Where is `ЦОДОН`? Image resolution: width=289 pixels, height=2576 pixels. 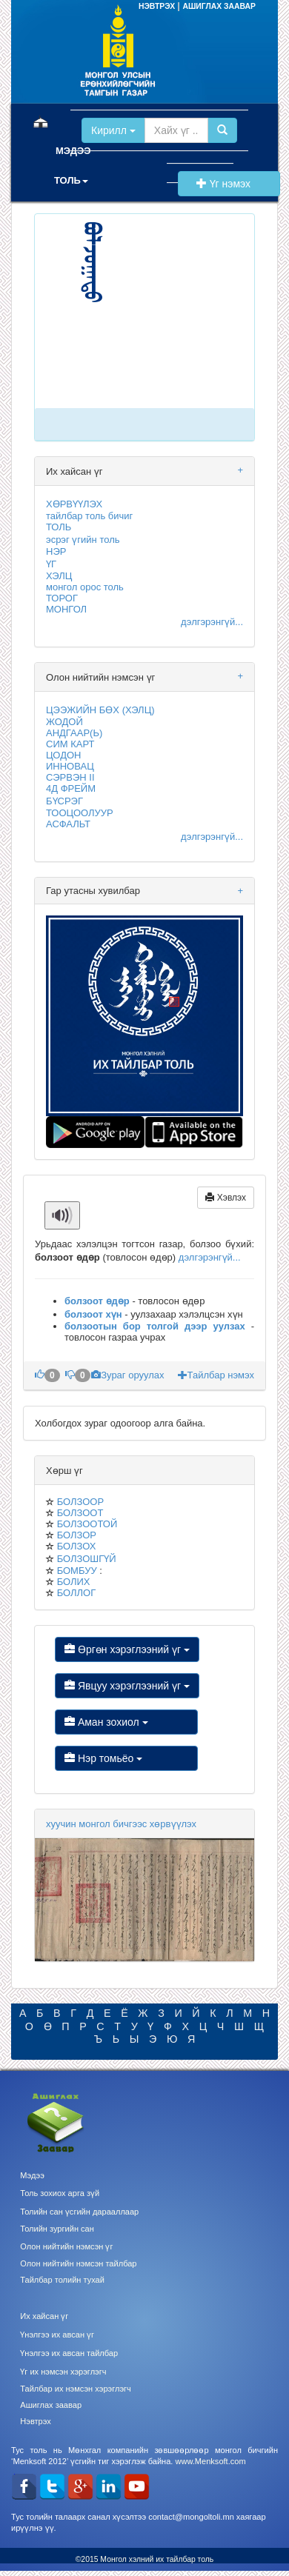 ЦОДОН is located at coordinates (63, 755).